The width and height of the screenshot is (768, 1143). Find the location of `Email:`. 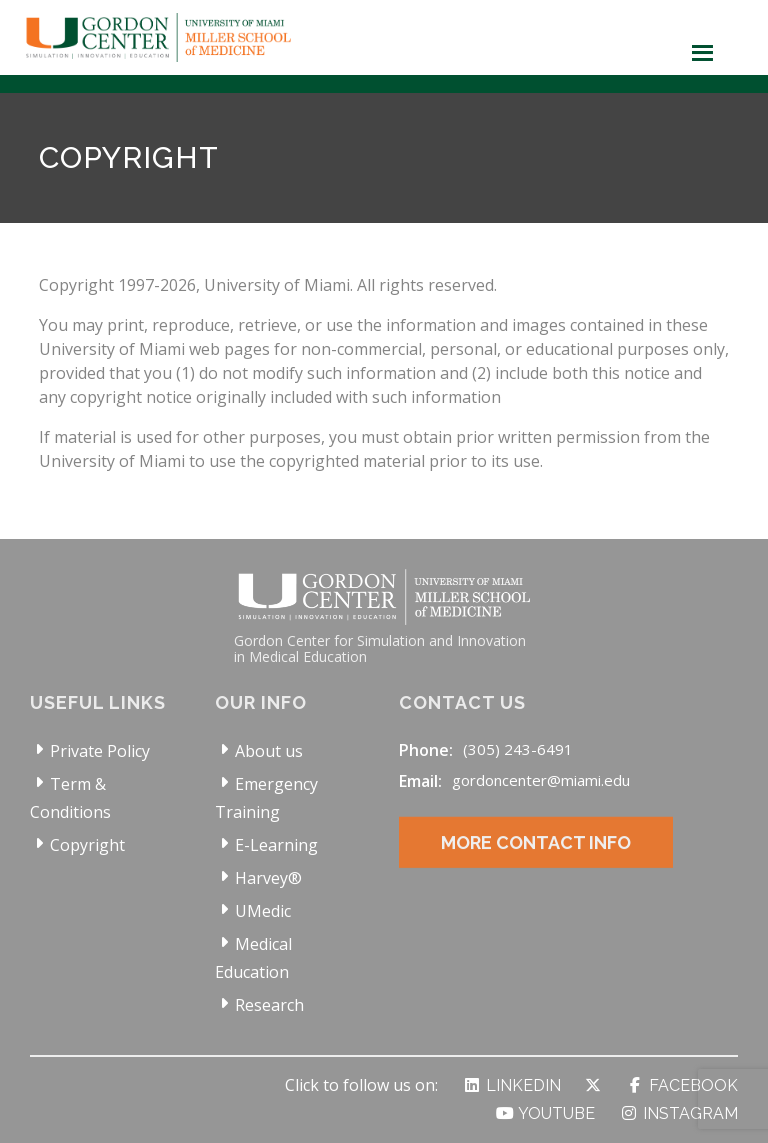

Email: is located at coordinates (420, 781).